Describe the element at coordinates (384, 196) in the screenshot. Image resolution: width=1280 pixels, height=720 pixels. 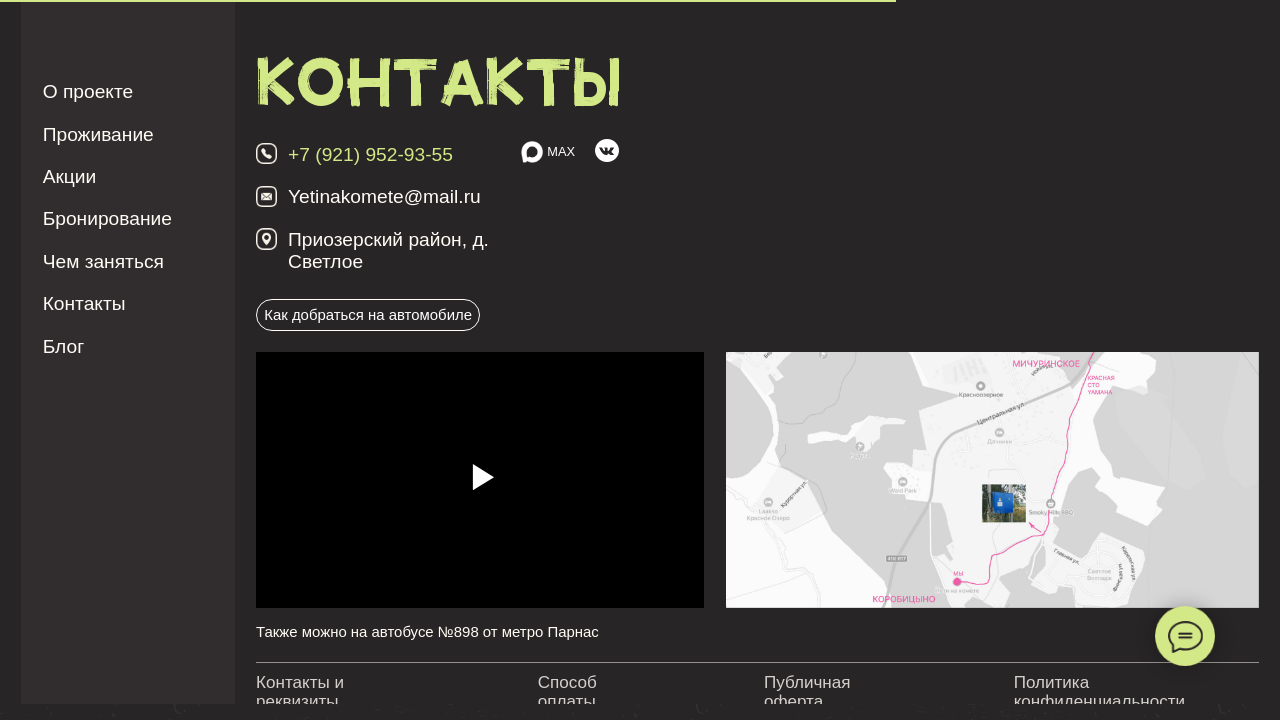
I see `Yetinakomete@mail.ru` at that location.